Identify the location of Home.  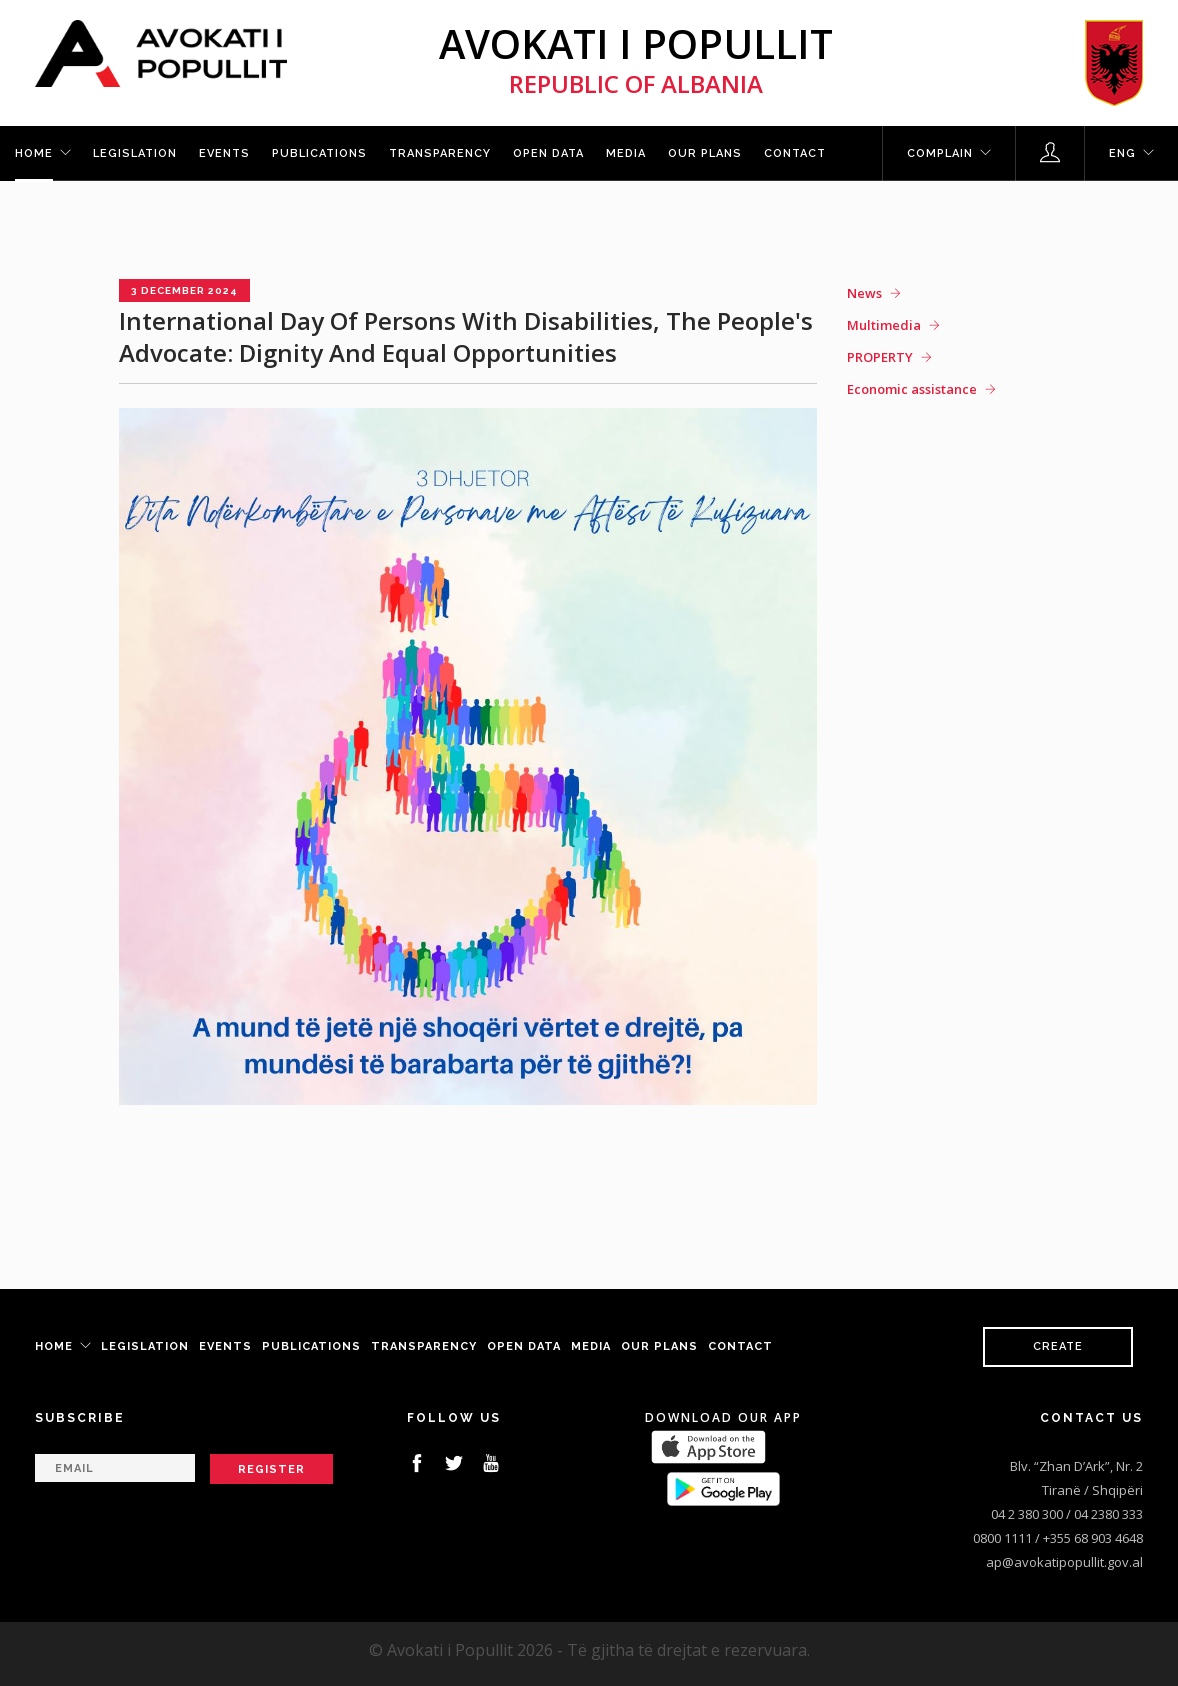
(34, 153).